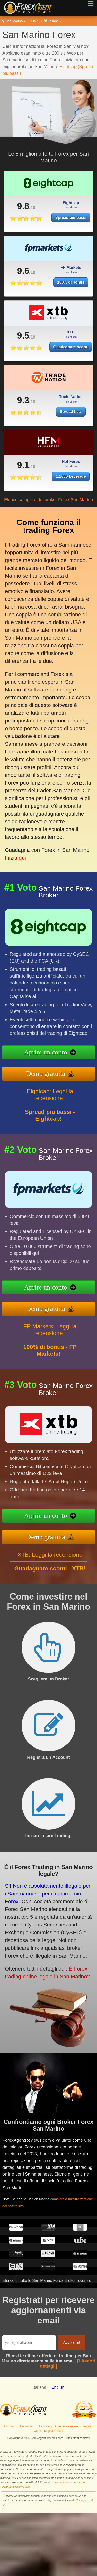  Describe the element at coordinates (58, 2387) in the screenshot. I see `English` at that location.